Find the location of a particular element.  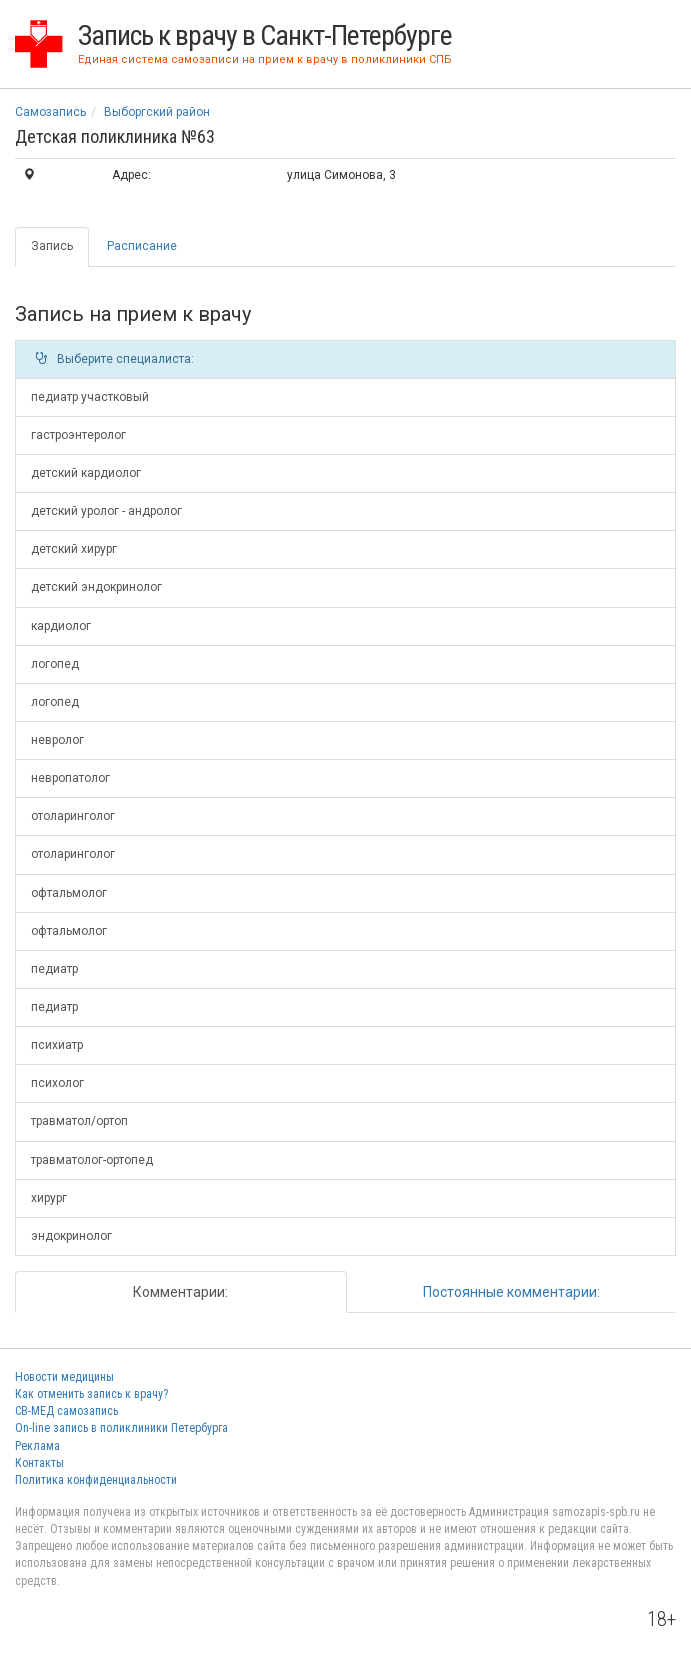

детский эндокринолог is located at coordinates (96, 587).